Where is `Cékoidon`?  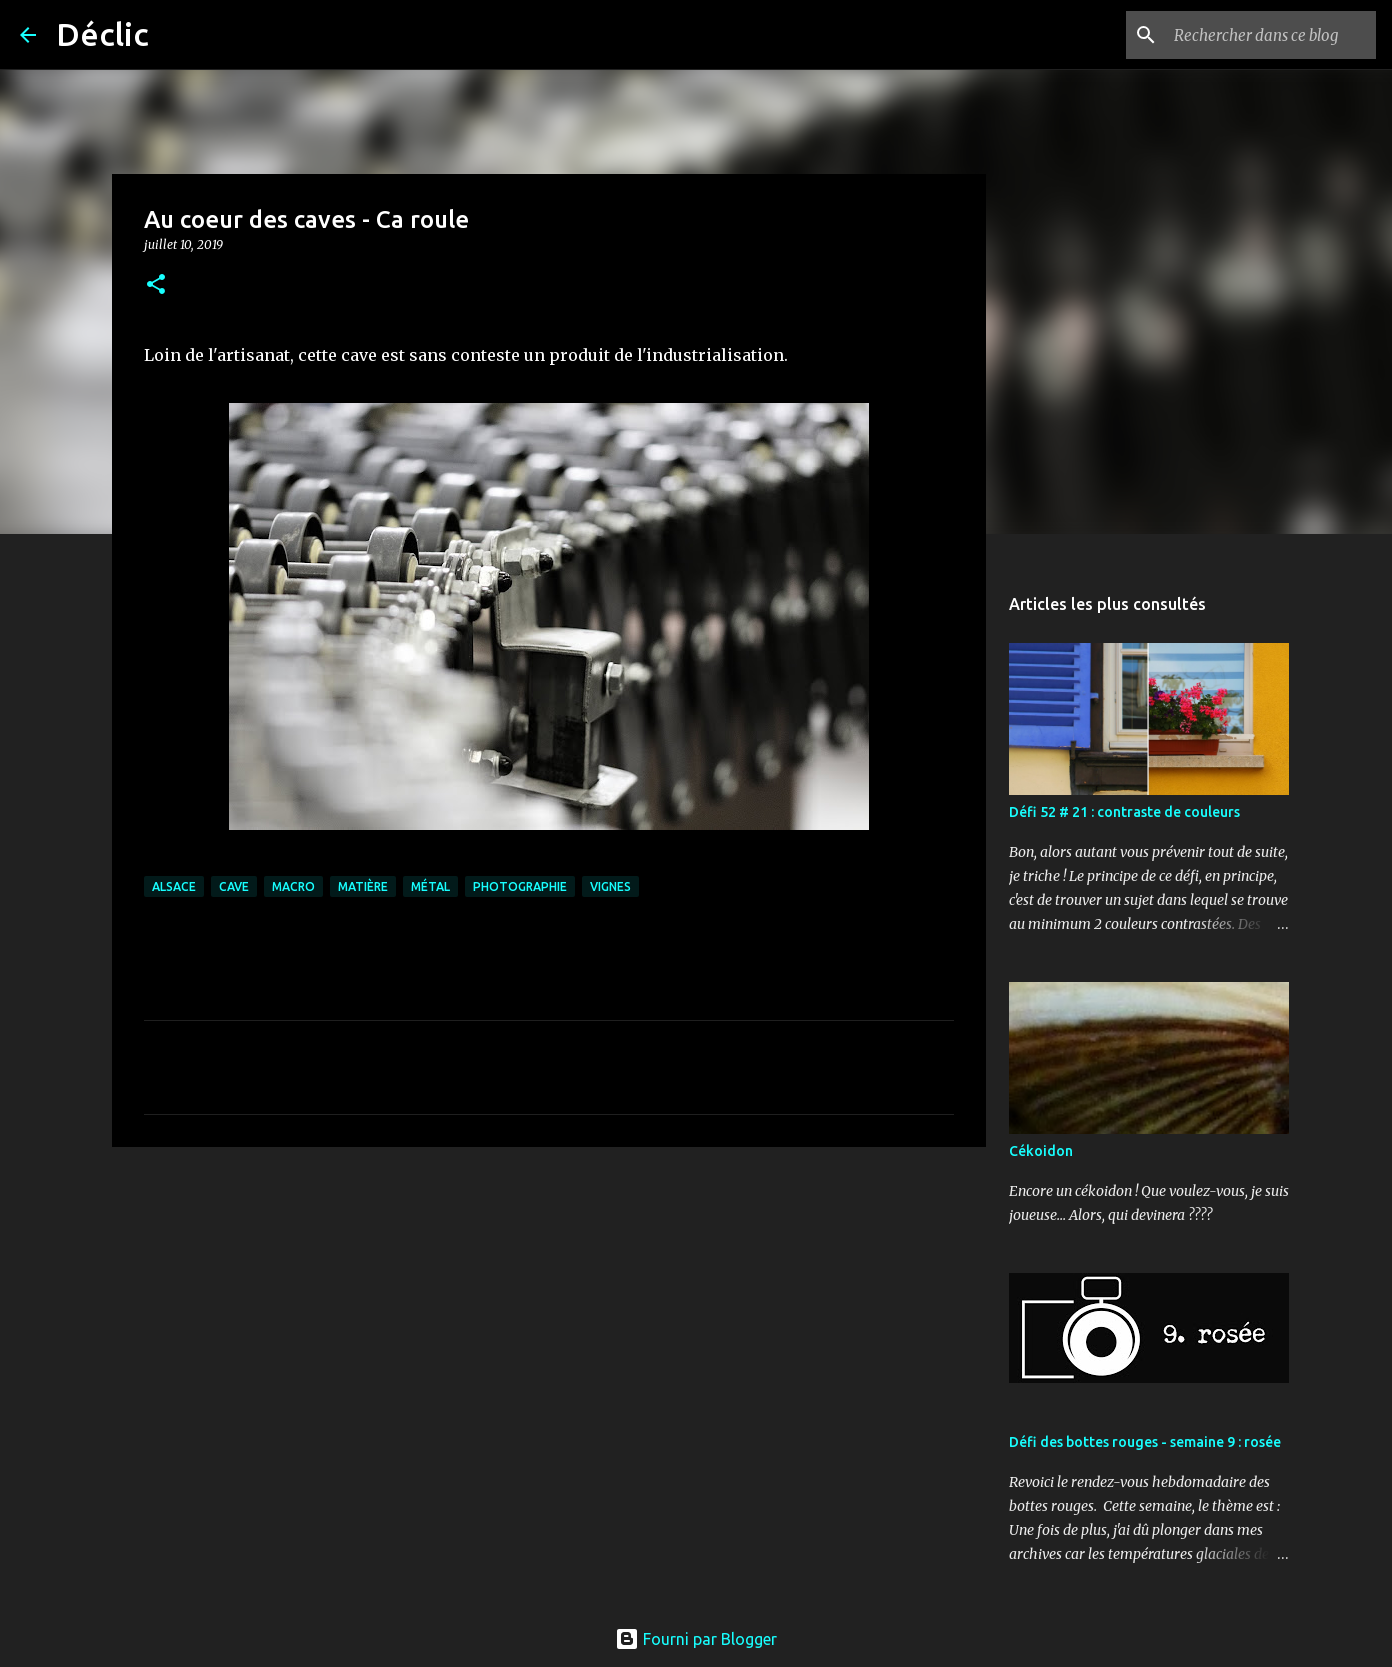 Cékoidon is located at coordinates (1041, 1151).